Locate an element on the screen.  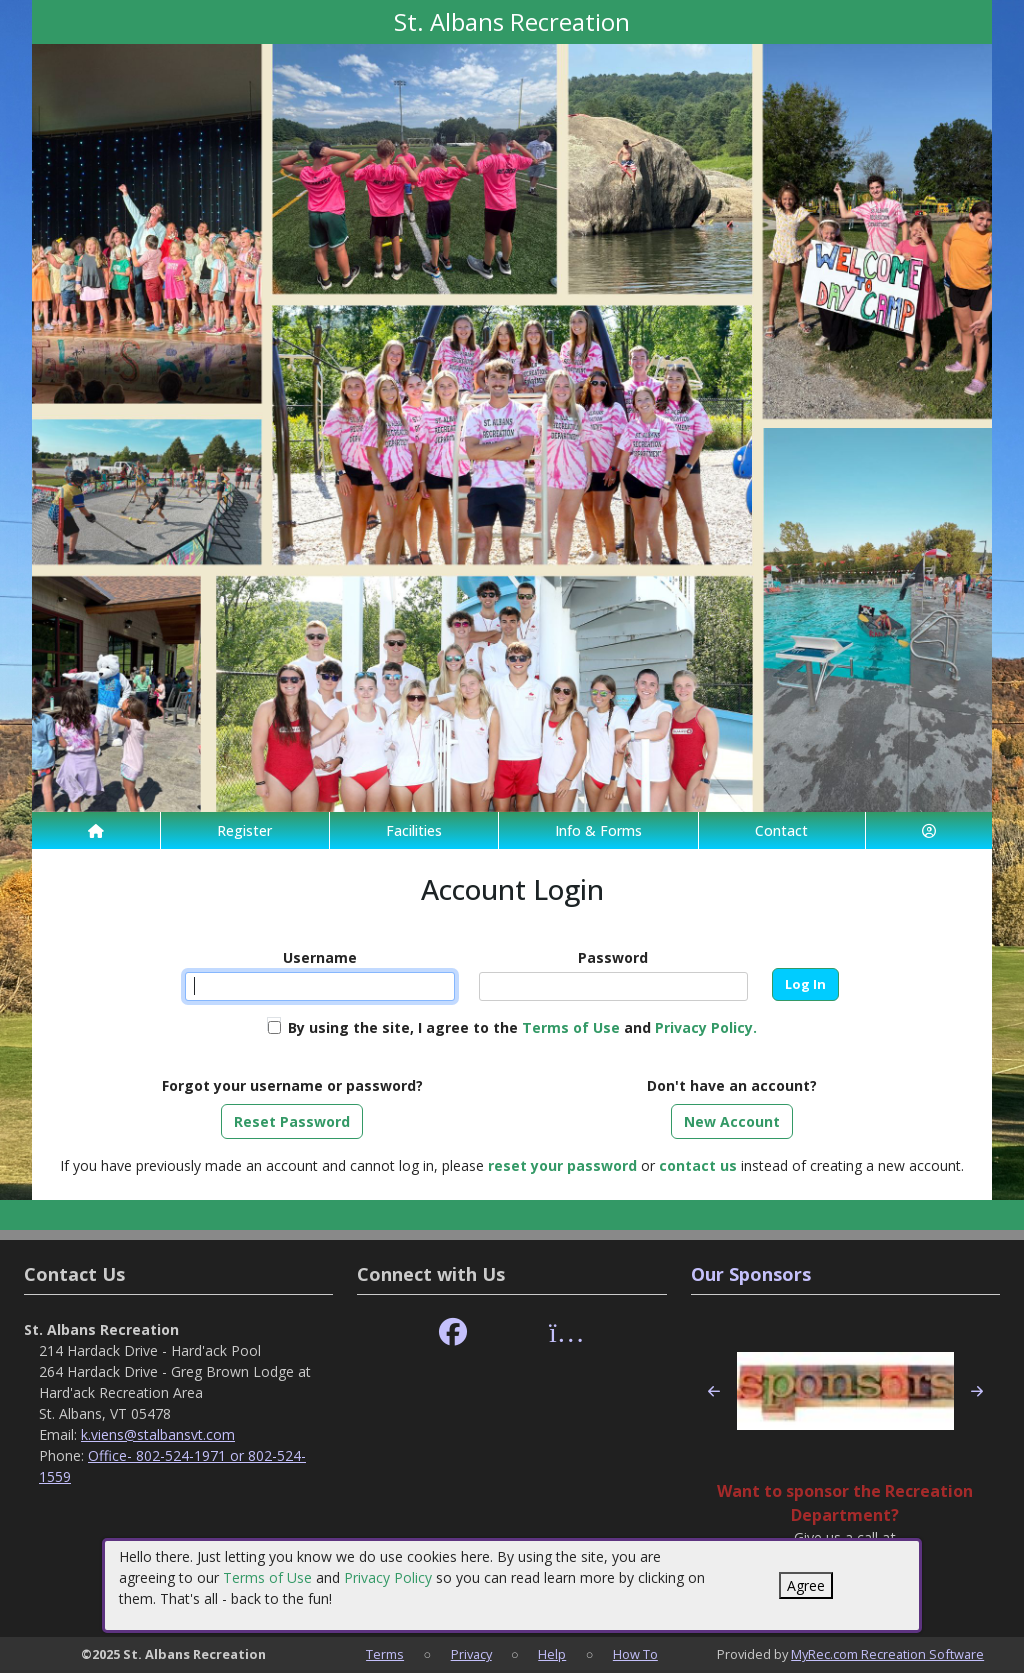
Info & Forms is located at coordinates (598, 830).